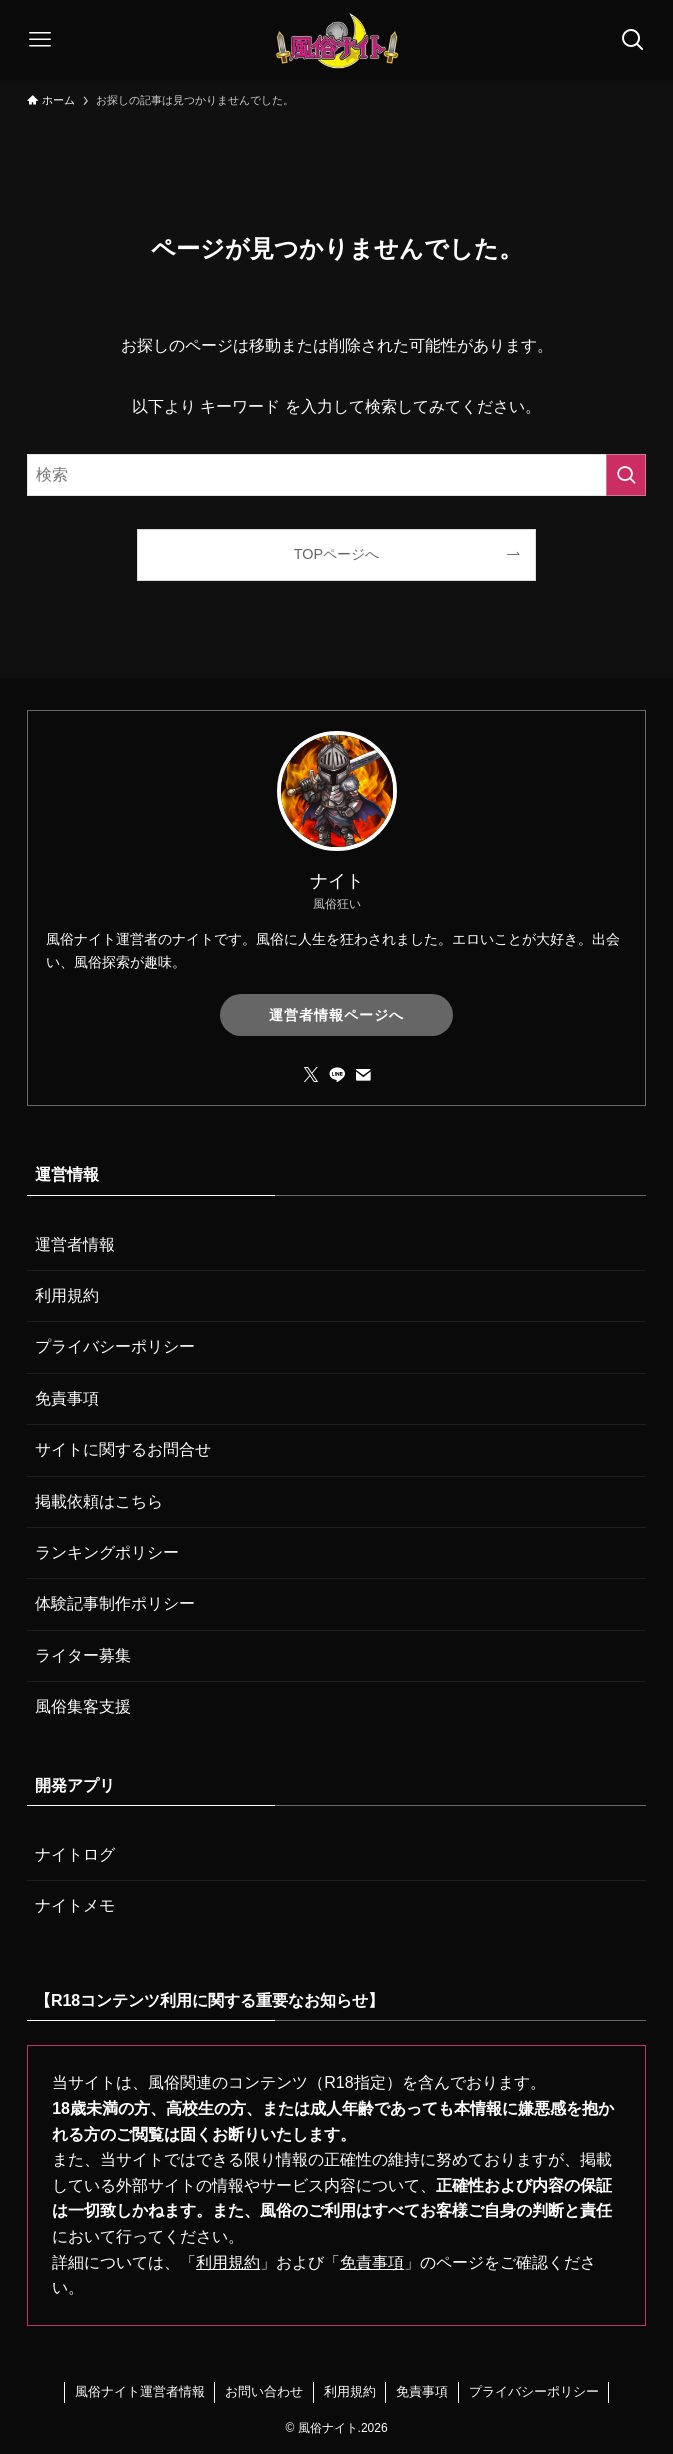 The image size is (673, 2454). What do you see at coordinates (67, 1398) in the screenshot?
I see `免責事項` at bounding box center [67, 1398].